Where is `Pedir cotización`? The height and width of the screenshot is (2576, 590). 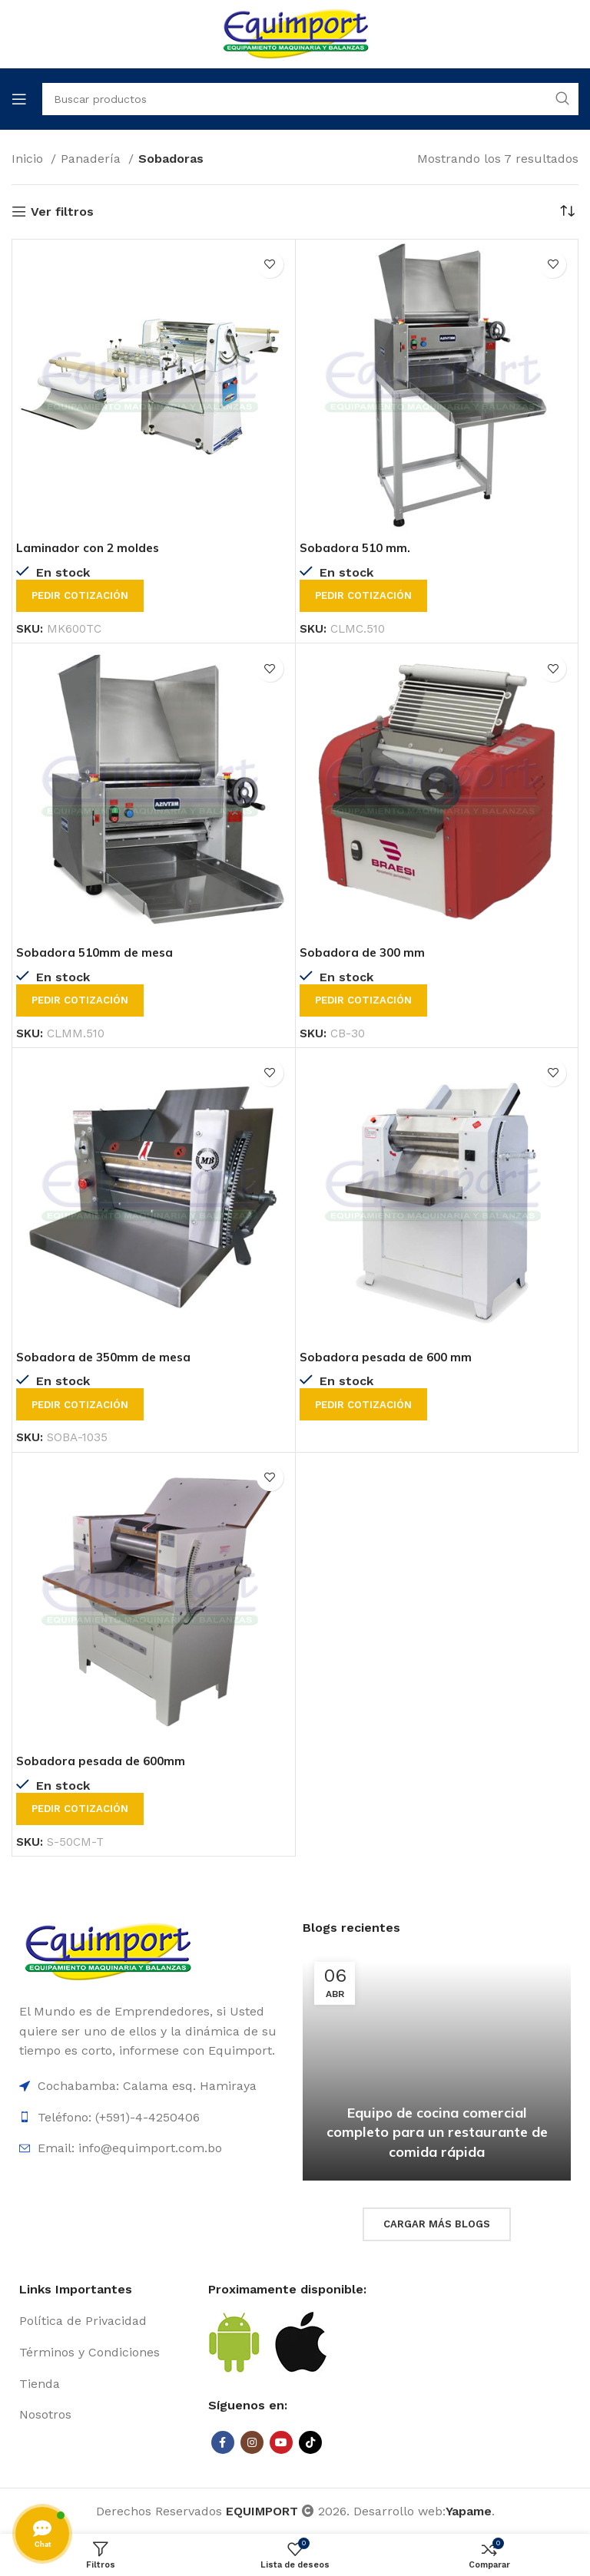 Pedir cotización is located at coordinates (79, 595).